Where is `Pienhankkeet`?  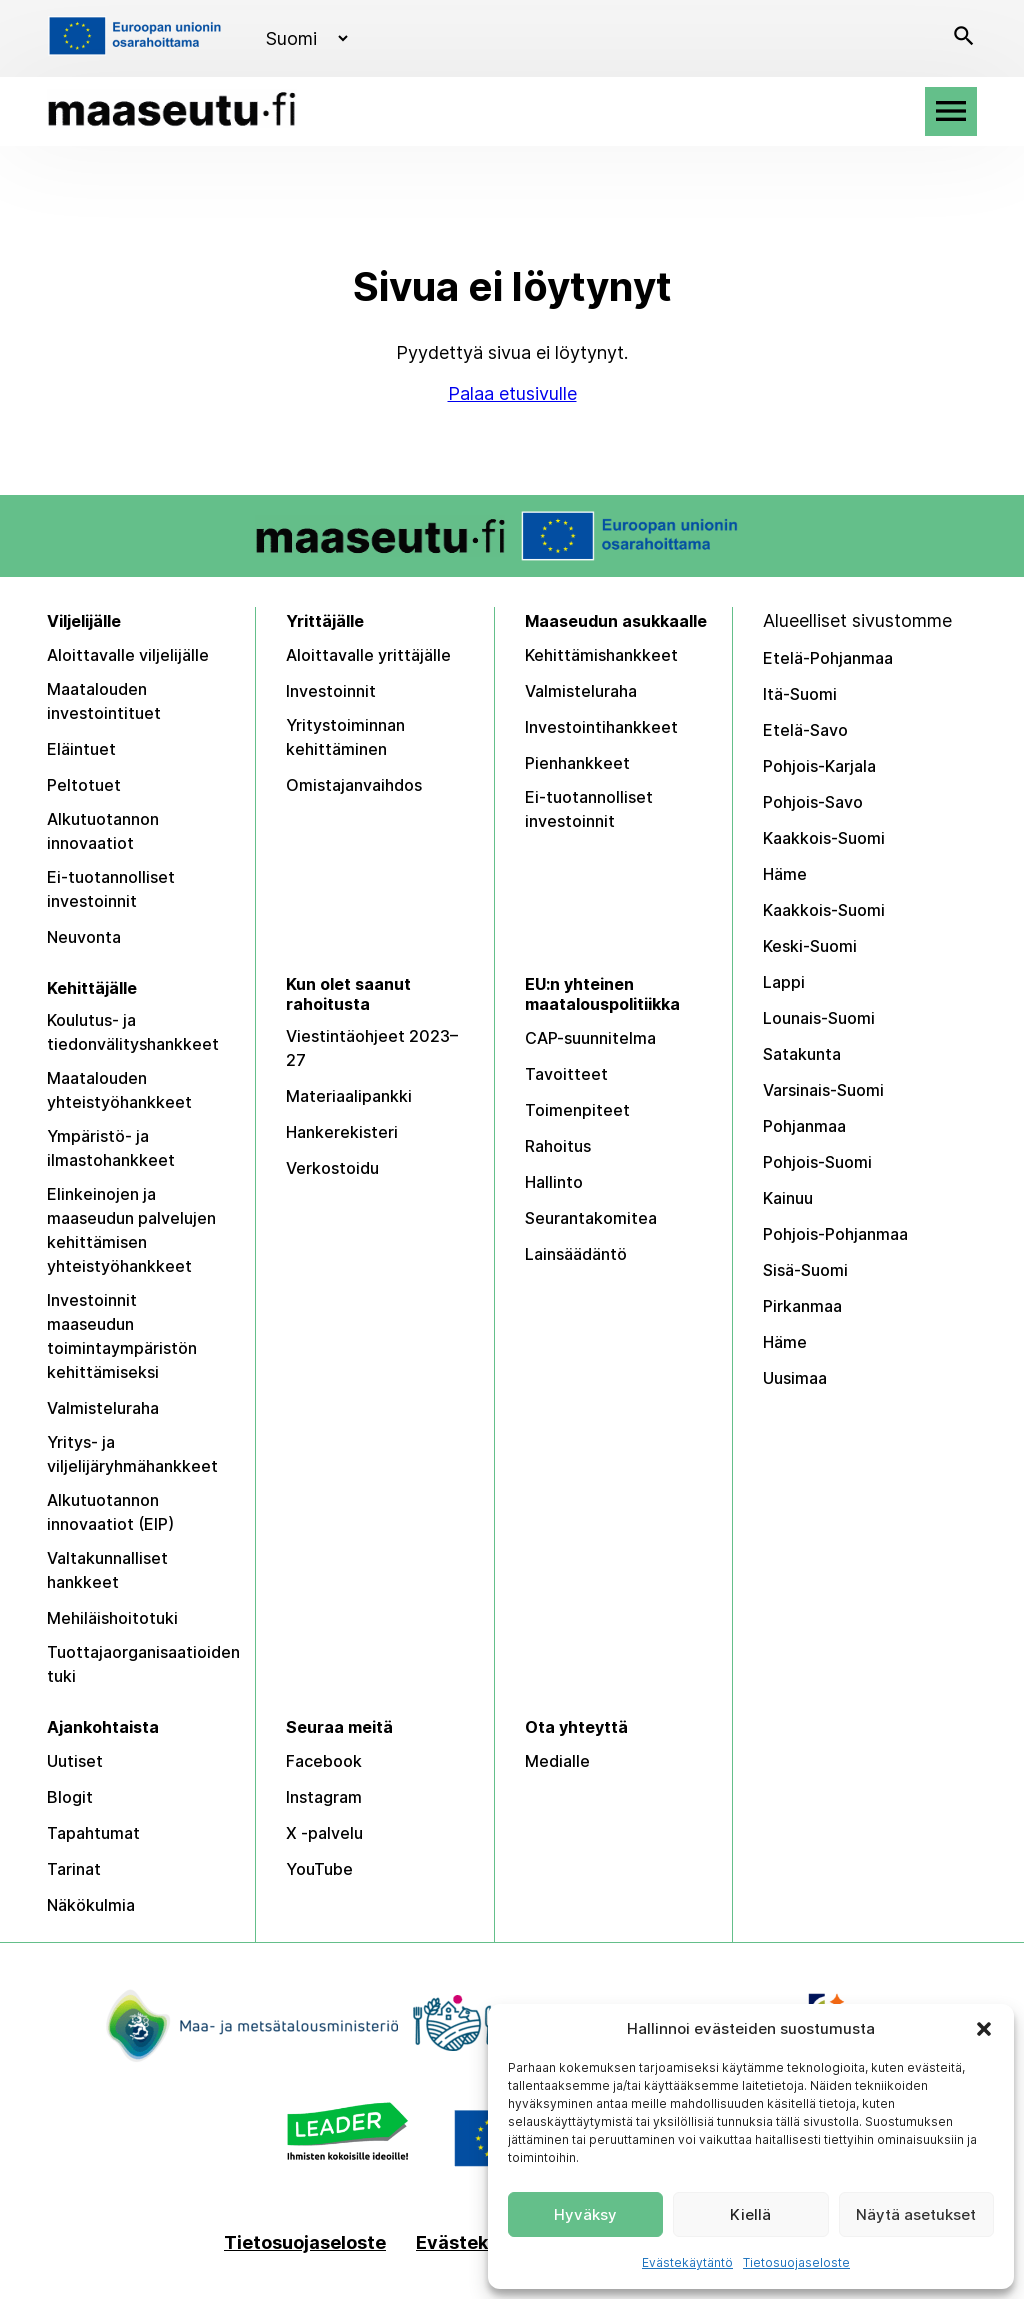
Pienhankkeet is located at coordinates (577, 763).